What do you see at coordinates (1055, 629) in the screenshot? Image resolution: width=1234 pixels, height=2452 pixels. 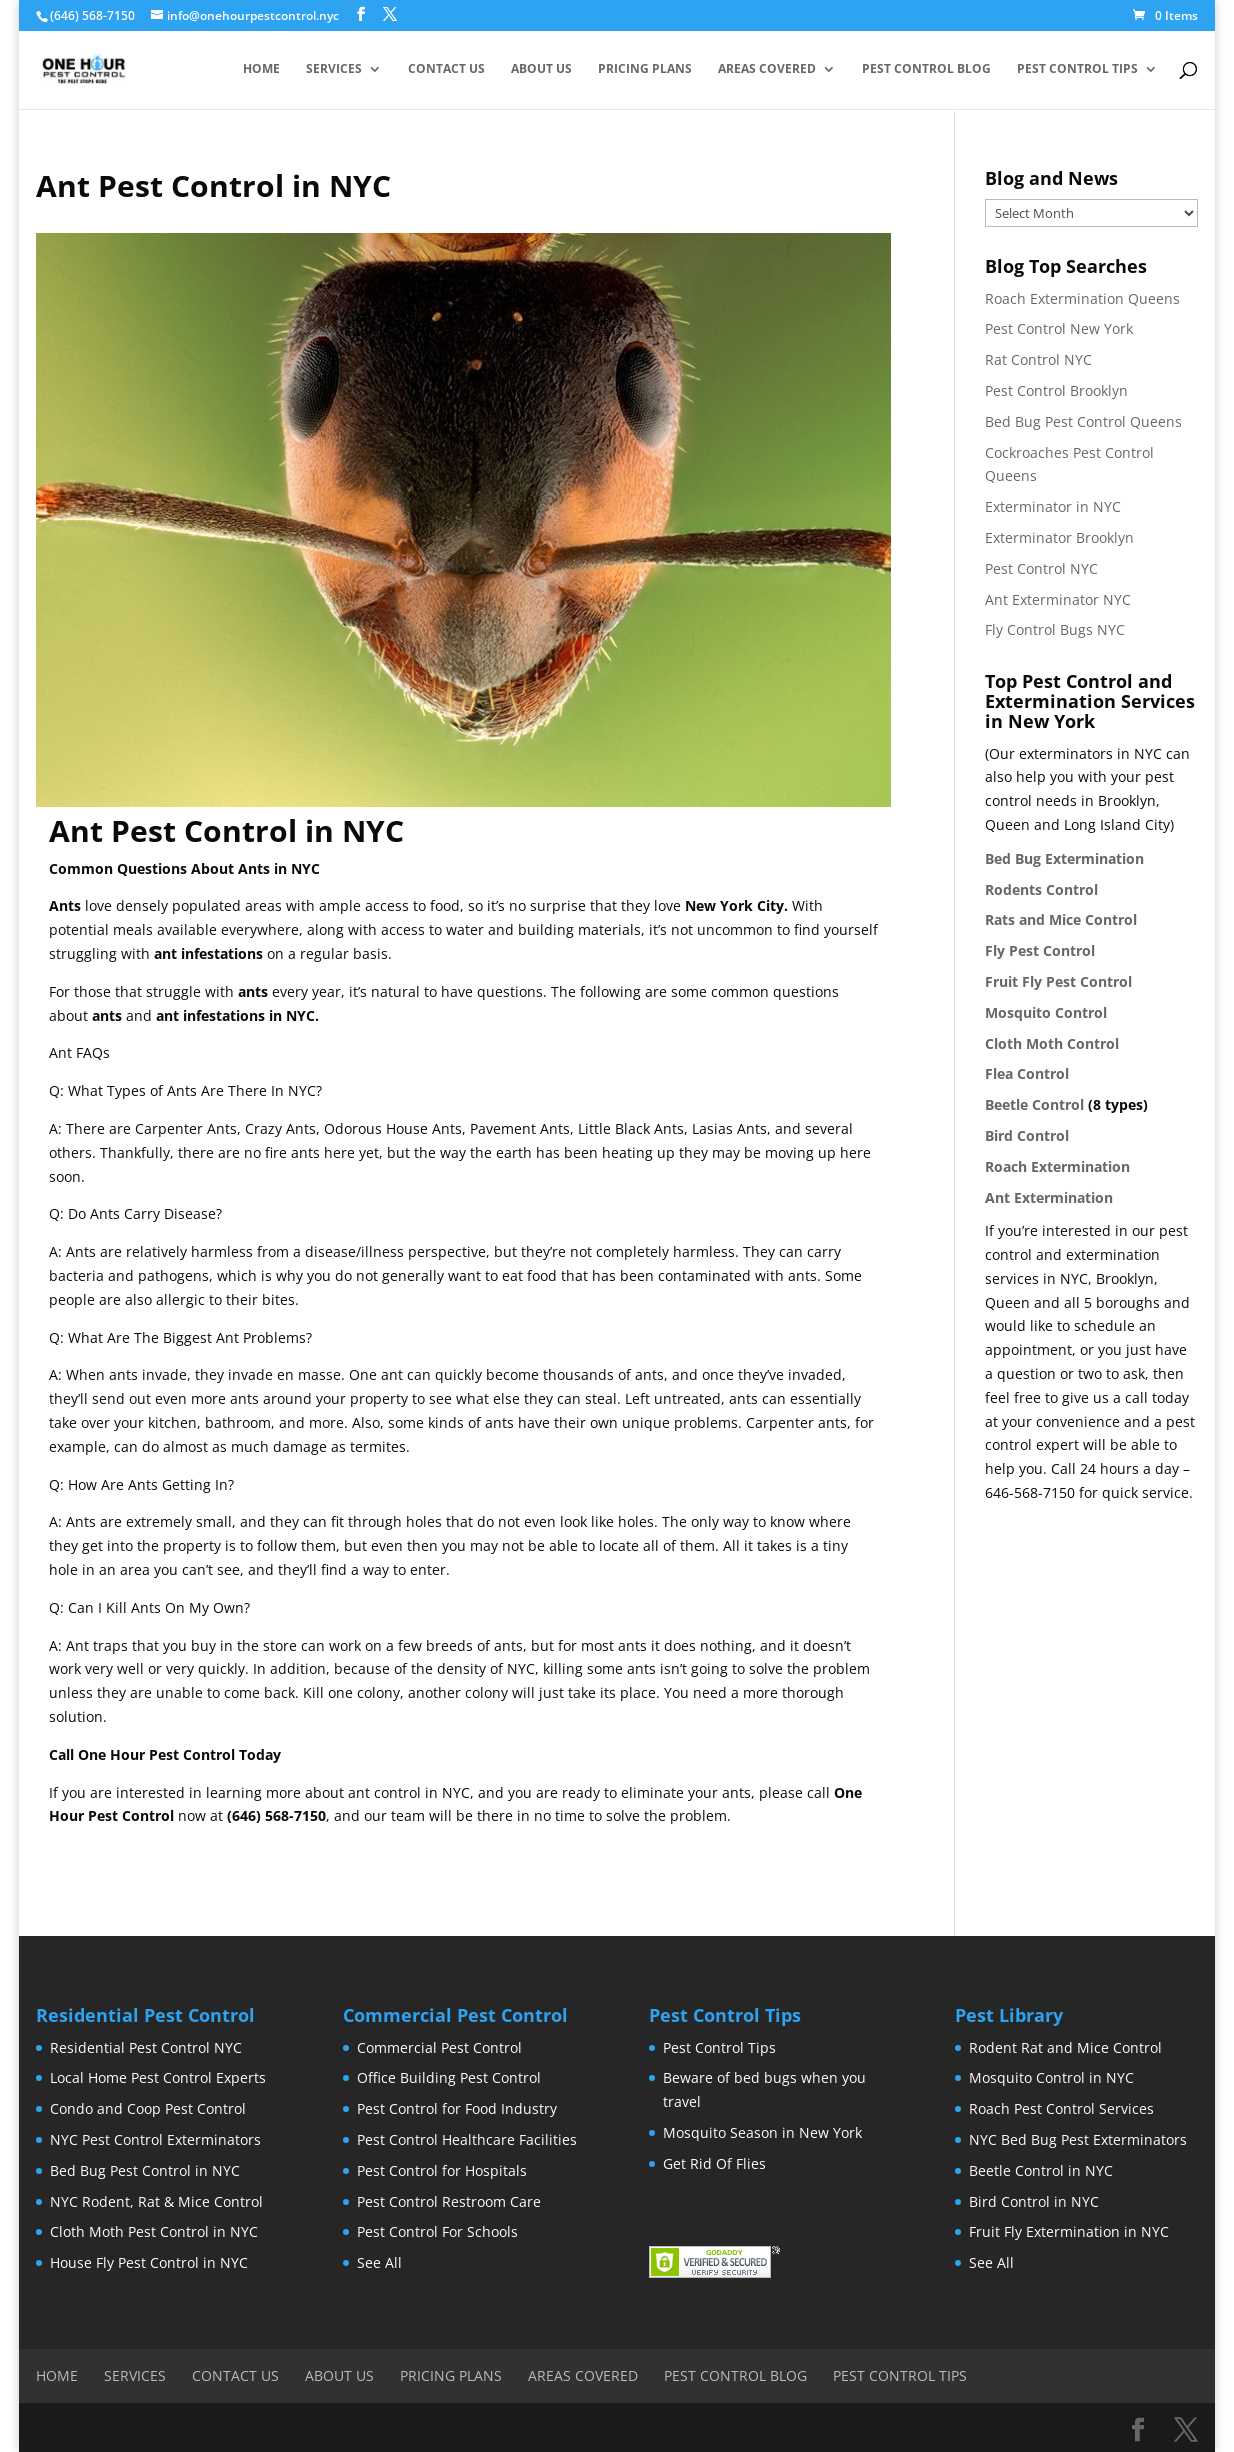 I see `Fly Control Bugs NYC` at bounding box center [1055, 629].